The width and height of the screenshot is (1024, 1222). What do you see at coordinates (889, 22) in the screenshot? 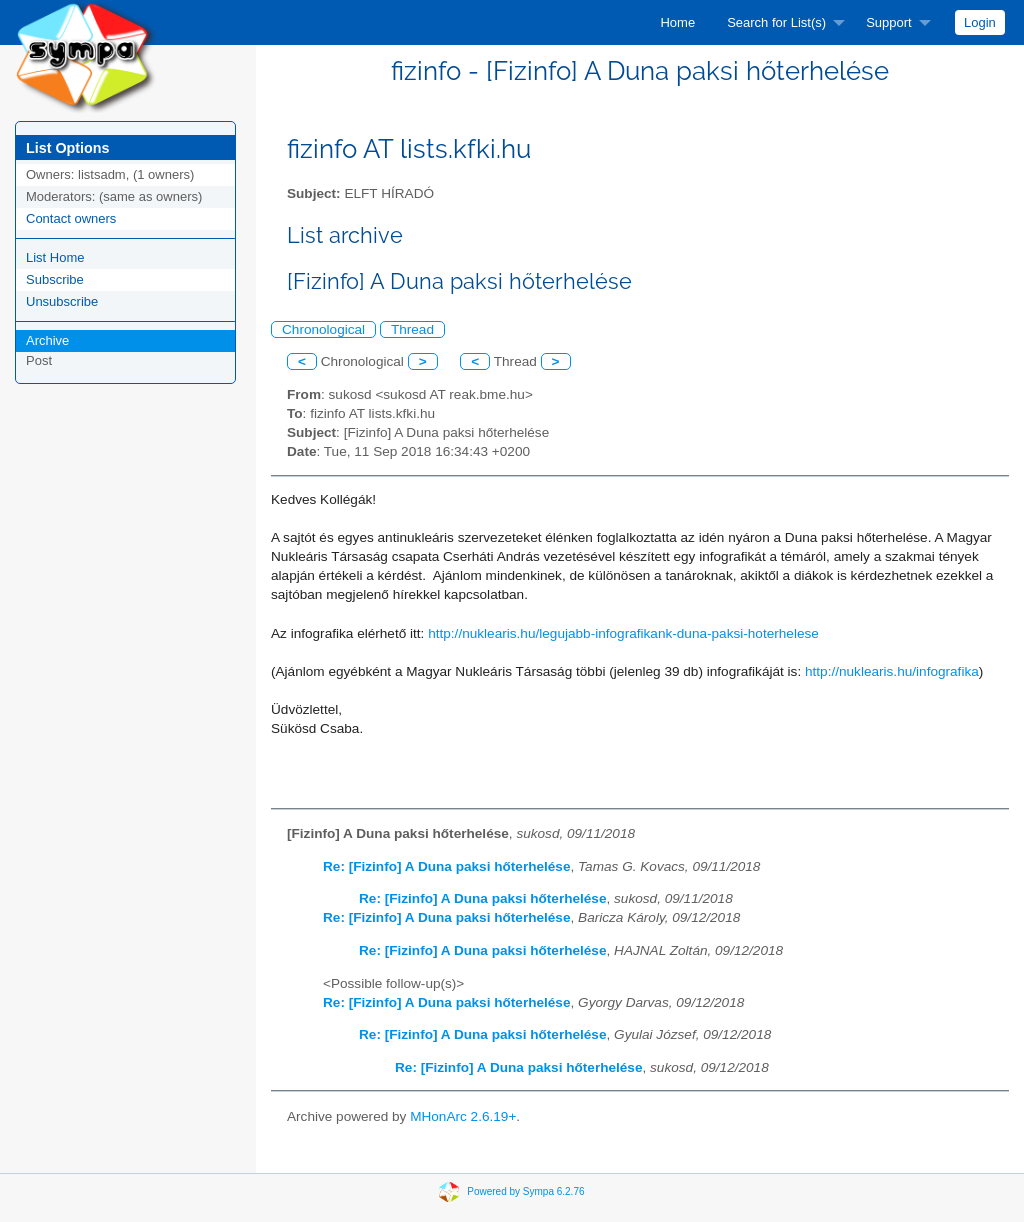
I see `Support` at bounding box center [889, 22].